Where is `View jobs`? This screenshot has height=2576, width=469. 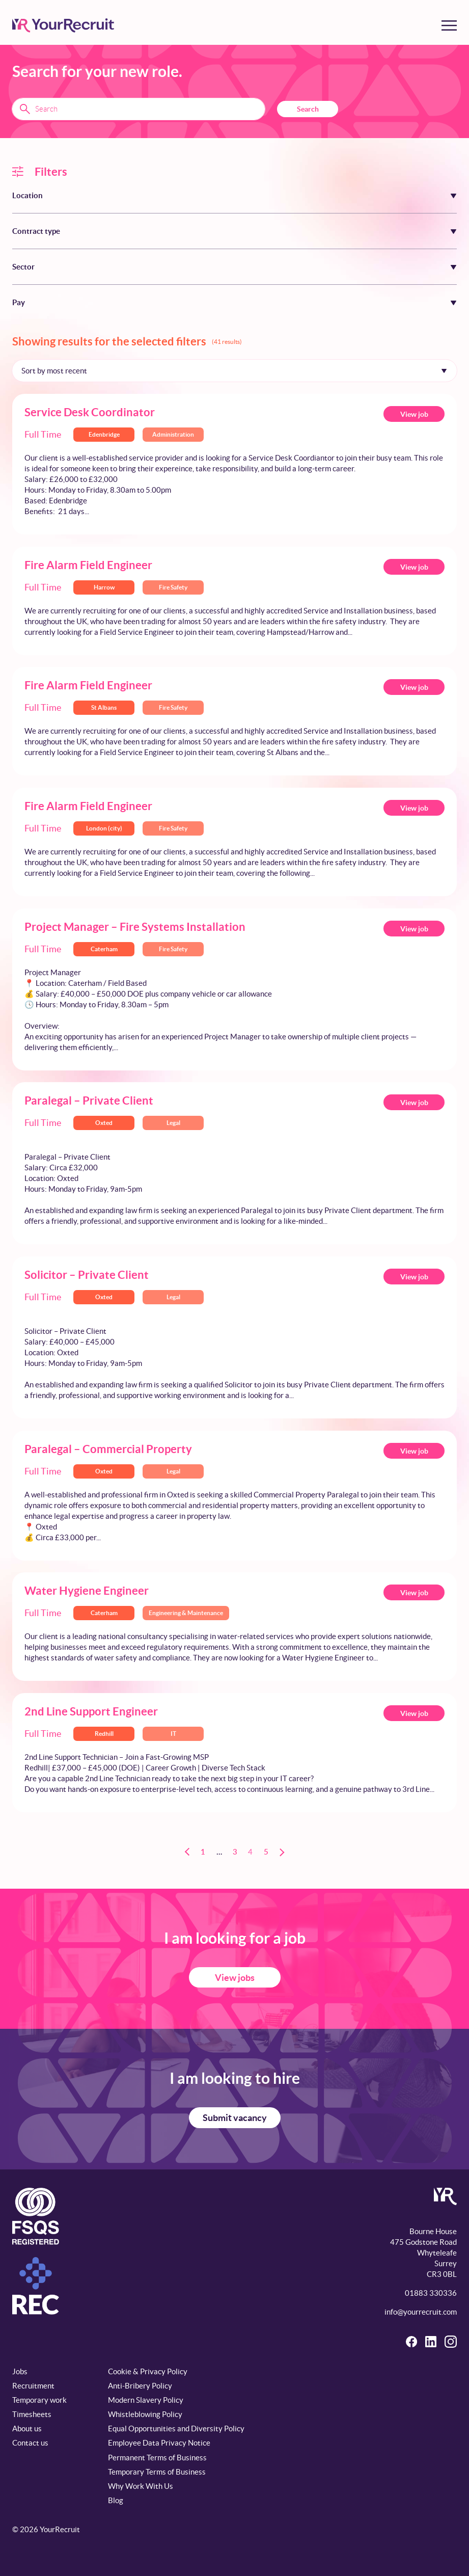 View jobs is located at coordinates (235, 1977).